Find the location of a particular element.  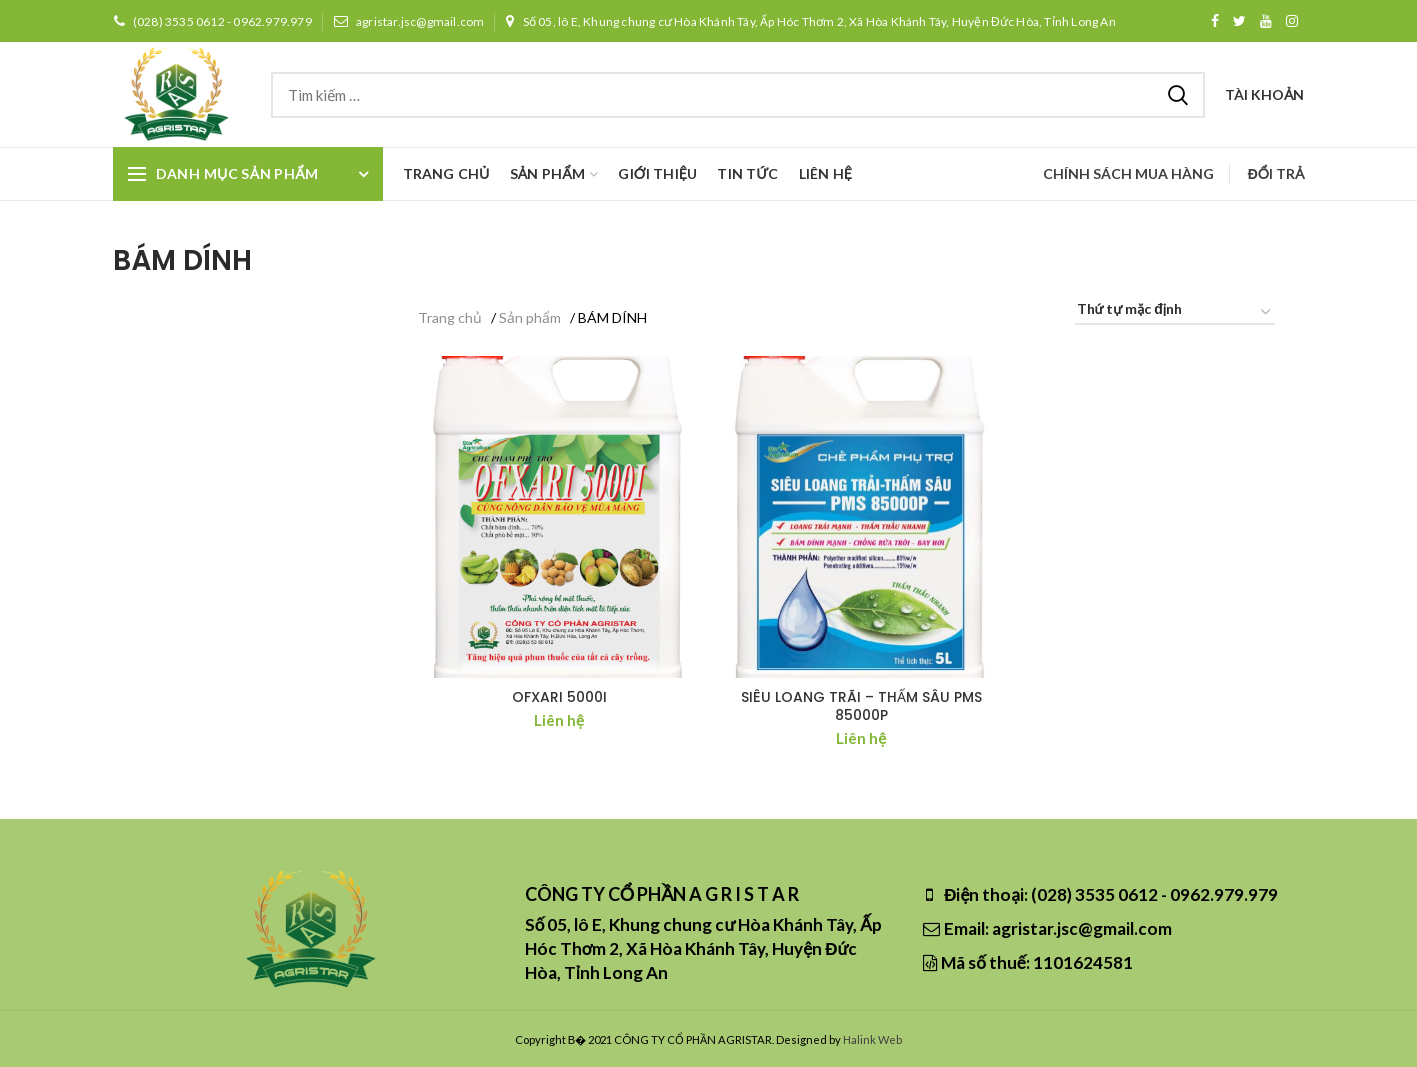

Sản phẩm is located at coordinates (530, 317).